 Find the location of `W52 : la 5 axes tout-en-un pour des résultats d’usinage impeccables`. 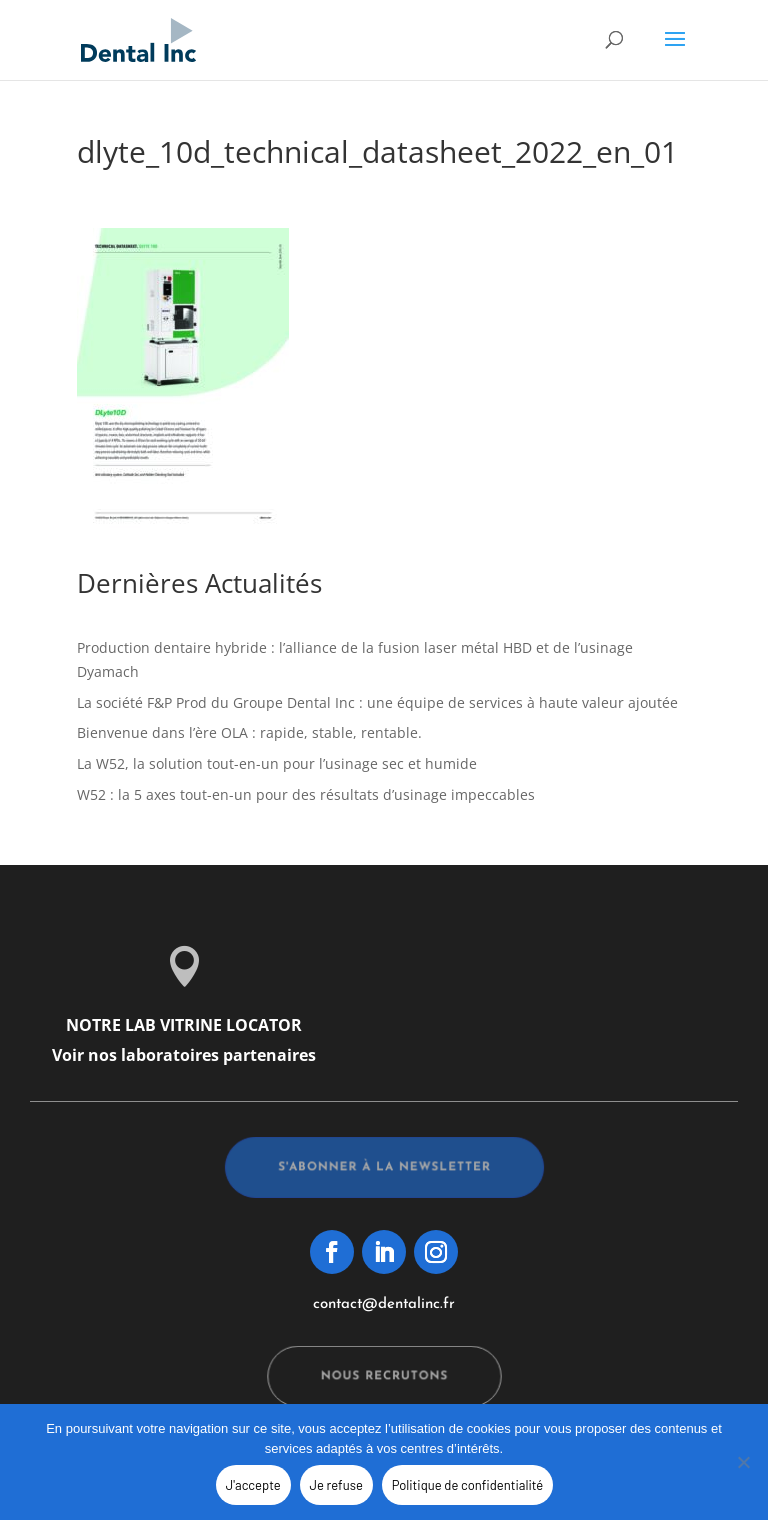

W52 : la 5 axes tout-en-un pour des résultats d’usinage impeccables is located at coordinates (306, 794).